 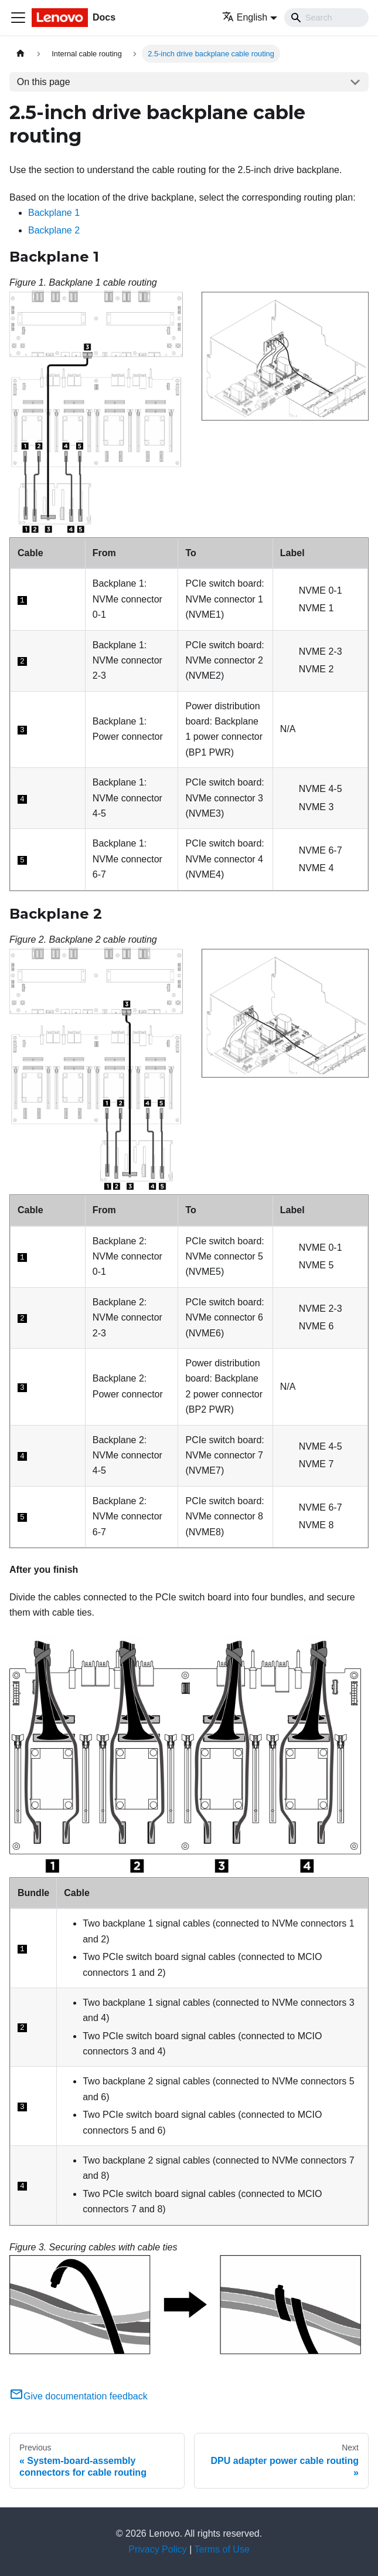 What do you see at coordinates (244, 17) in the screenshot?
I see `English [button]` at bounding box center [244, 17].